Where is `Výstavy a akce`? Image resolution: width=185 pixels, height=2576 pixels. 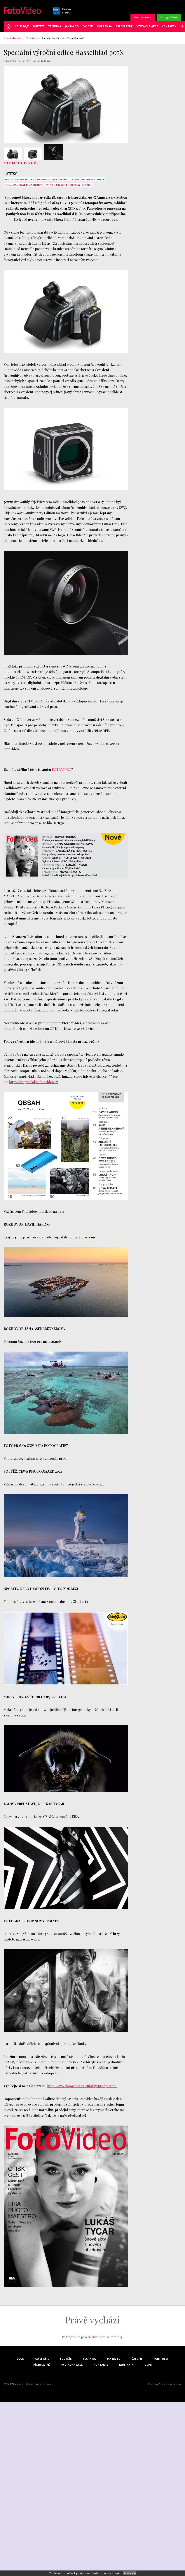
Výstavy a akce is located at coordinates (147, 26).